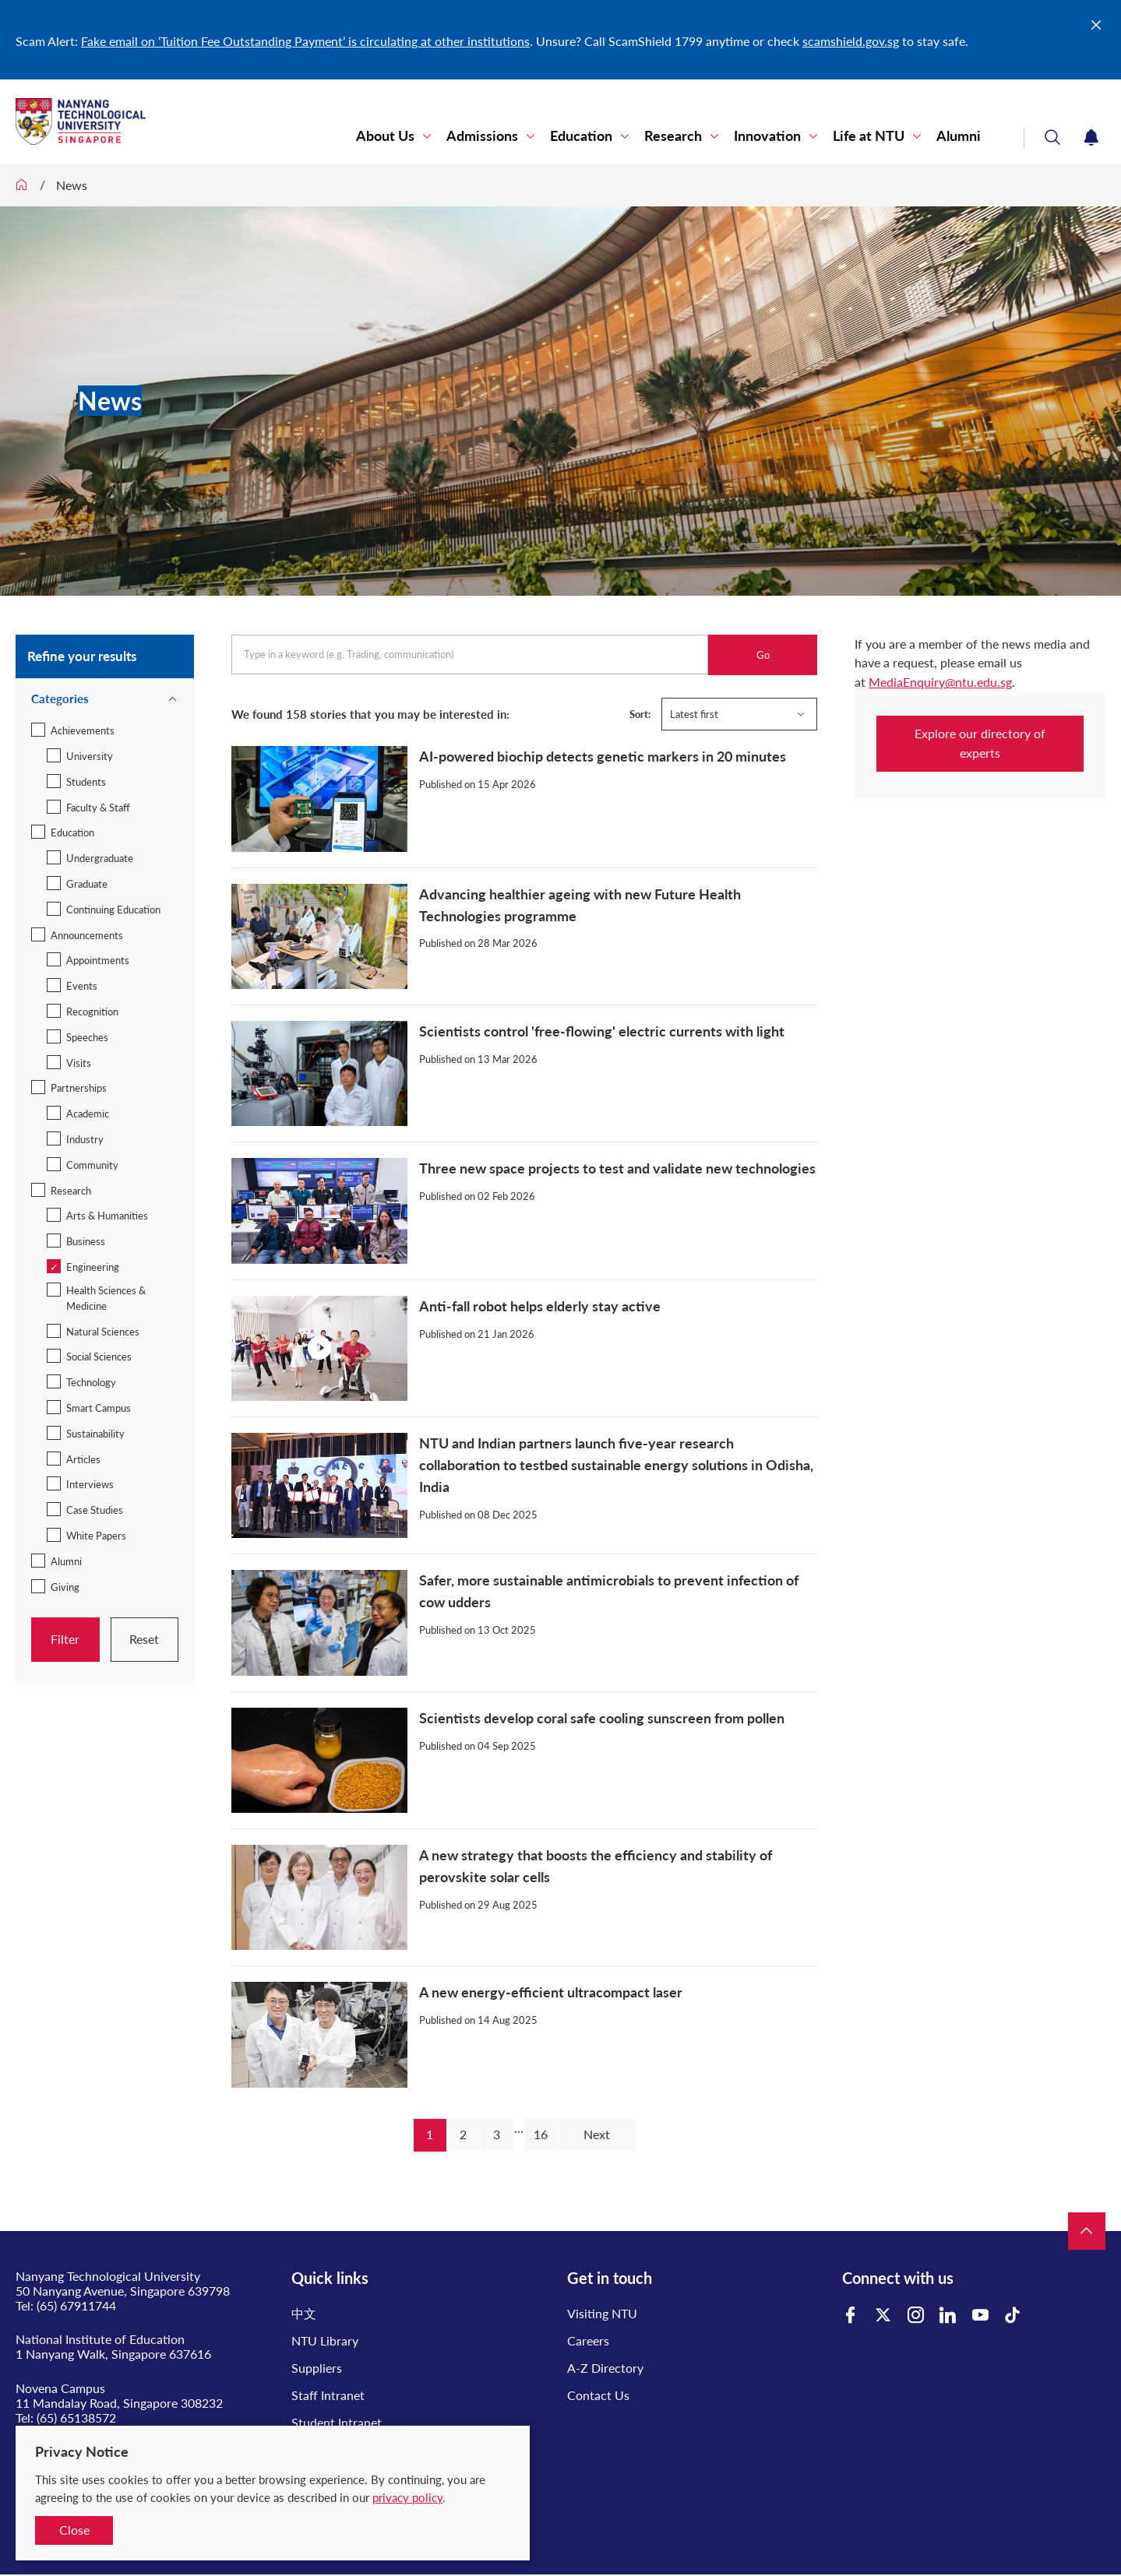 The width and height of the screenshot is (1121, 2576). Describe the element at coordinates (79, 1088) in the screenshot. I see `Partnerships` at that location.